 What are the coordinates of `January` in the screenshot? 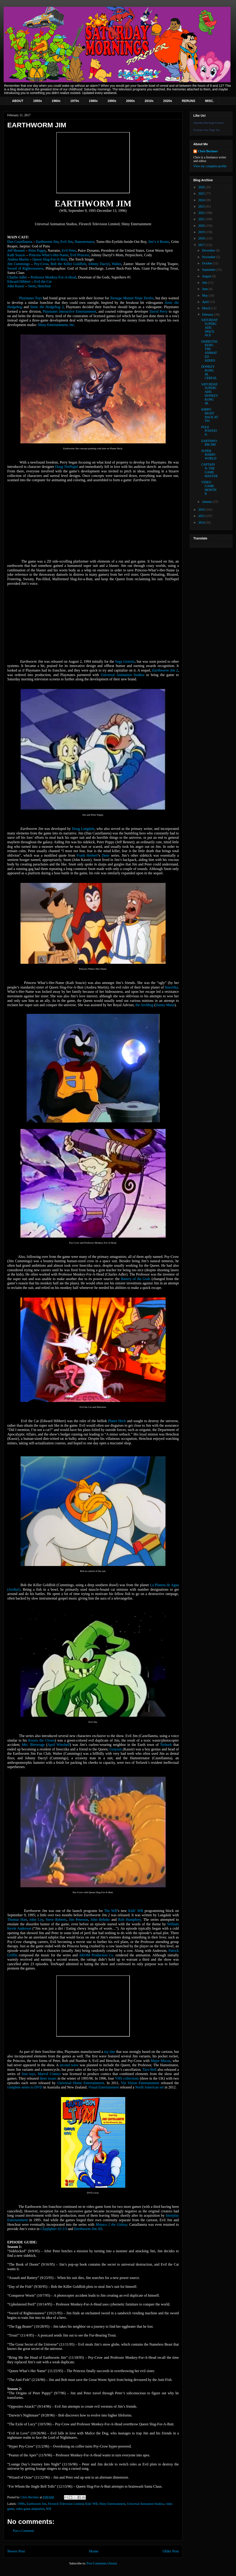 It's located at (207, 501).